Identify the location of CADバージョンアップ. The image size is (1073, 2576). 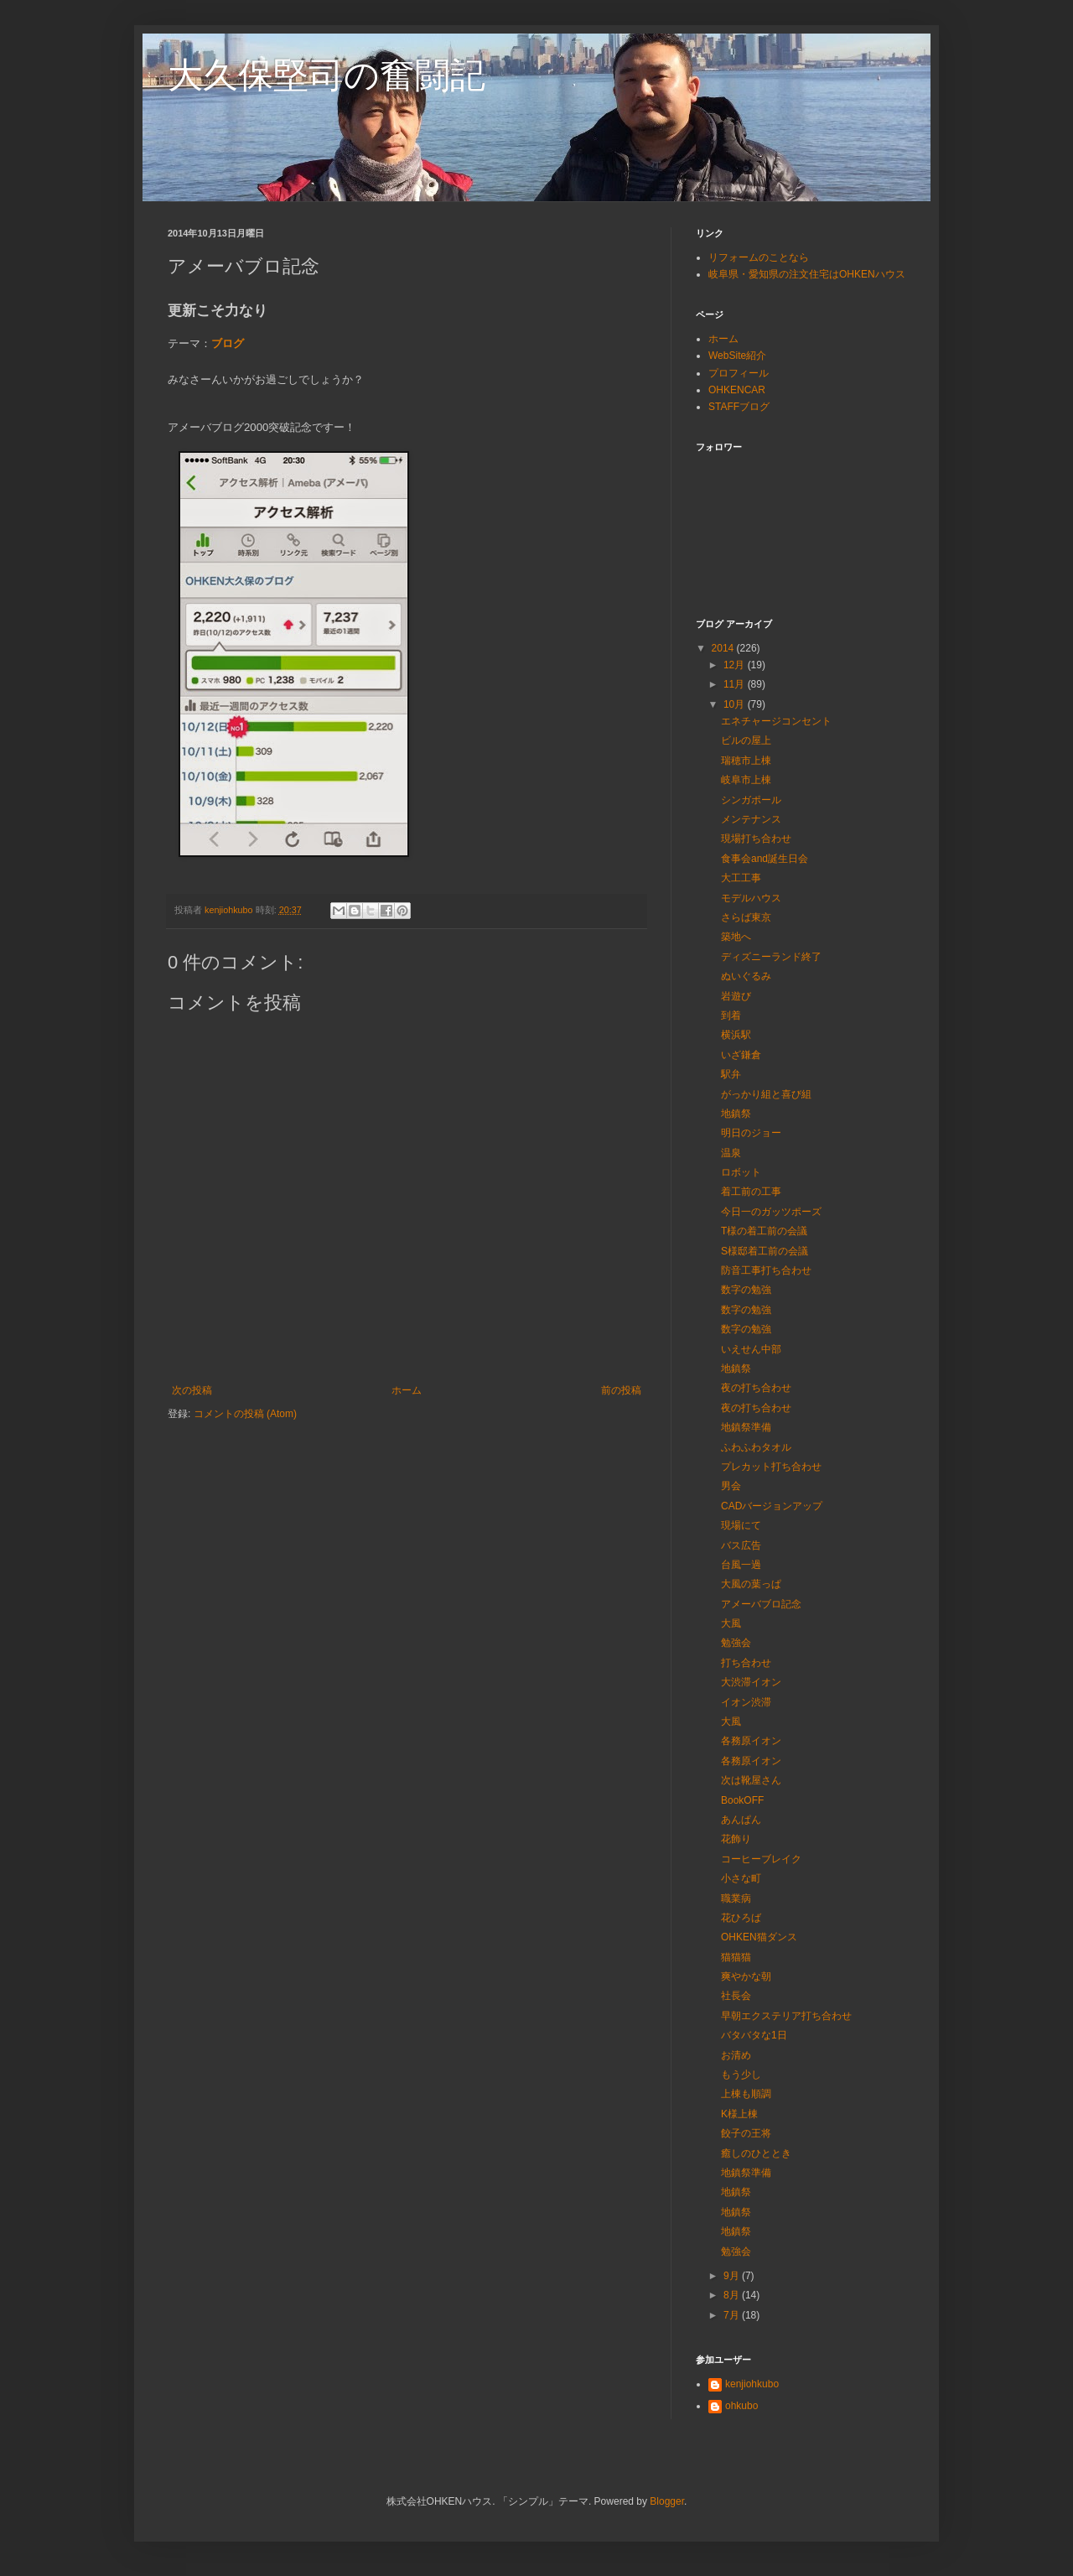
(771, 1506).